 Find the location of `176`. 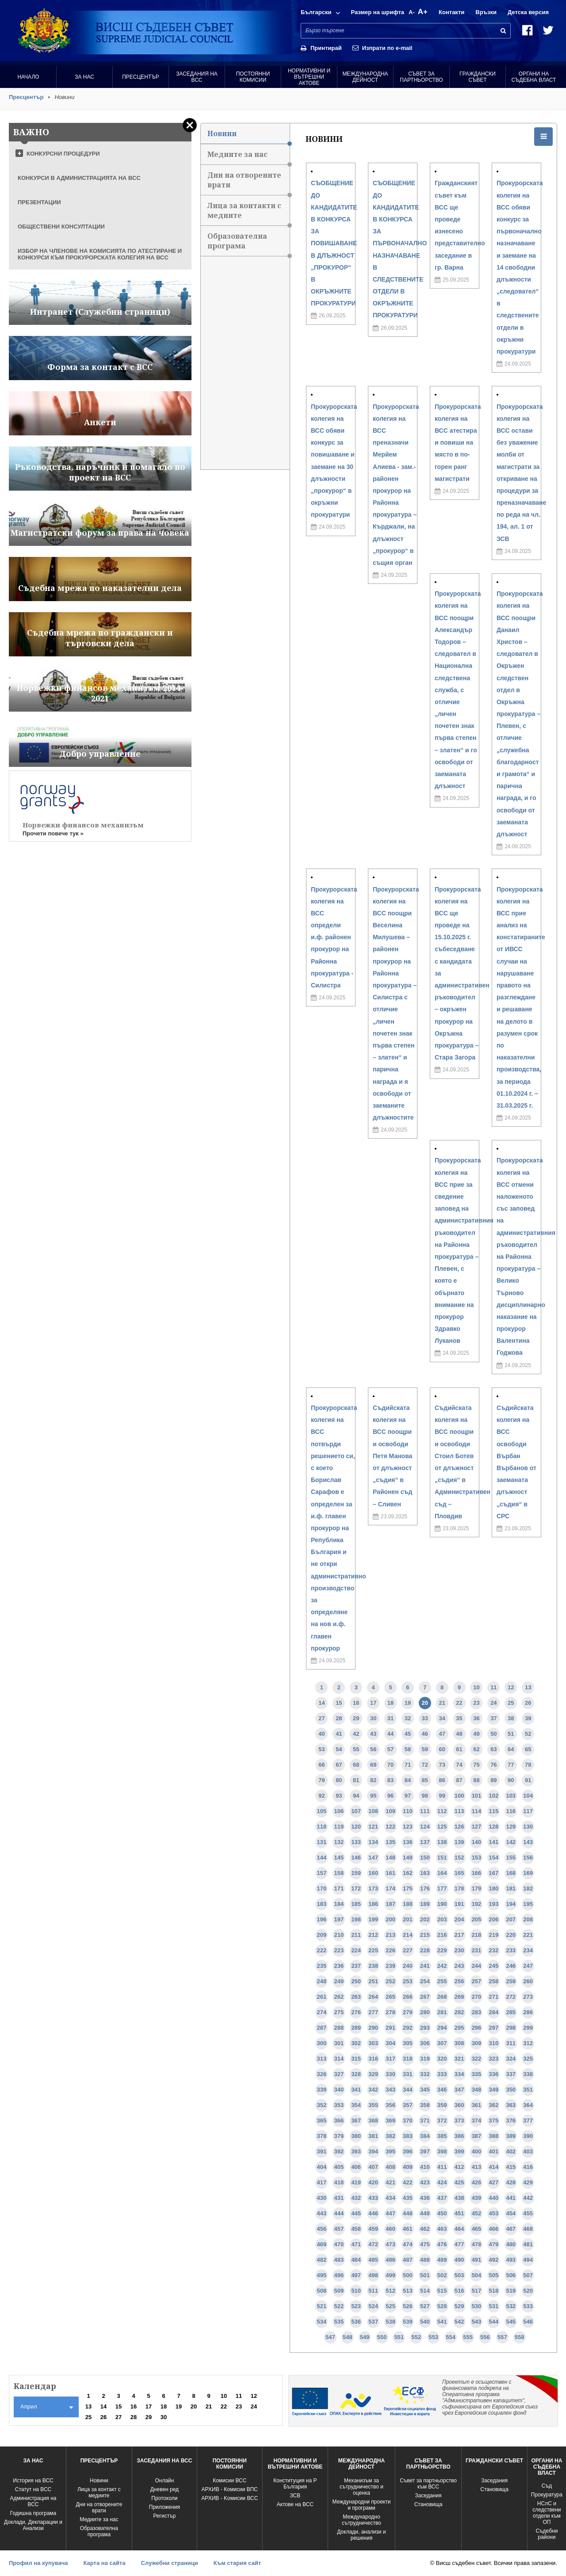

176 is located at coordinates (425, 1888).